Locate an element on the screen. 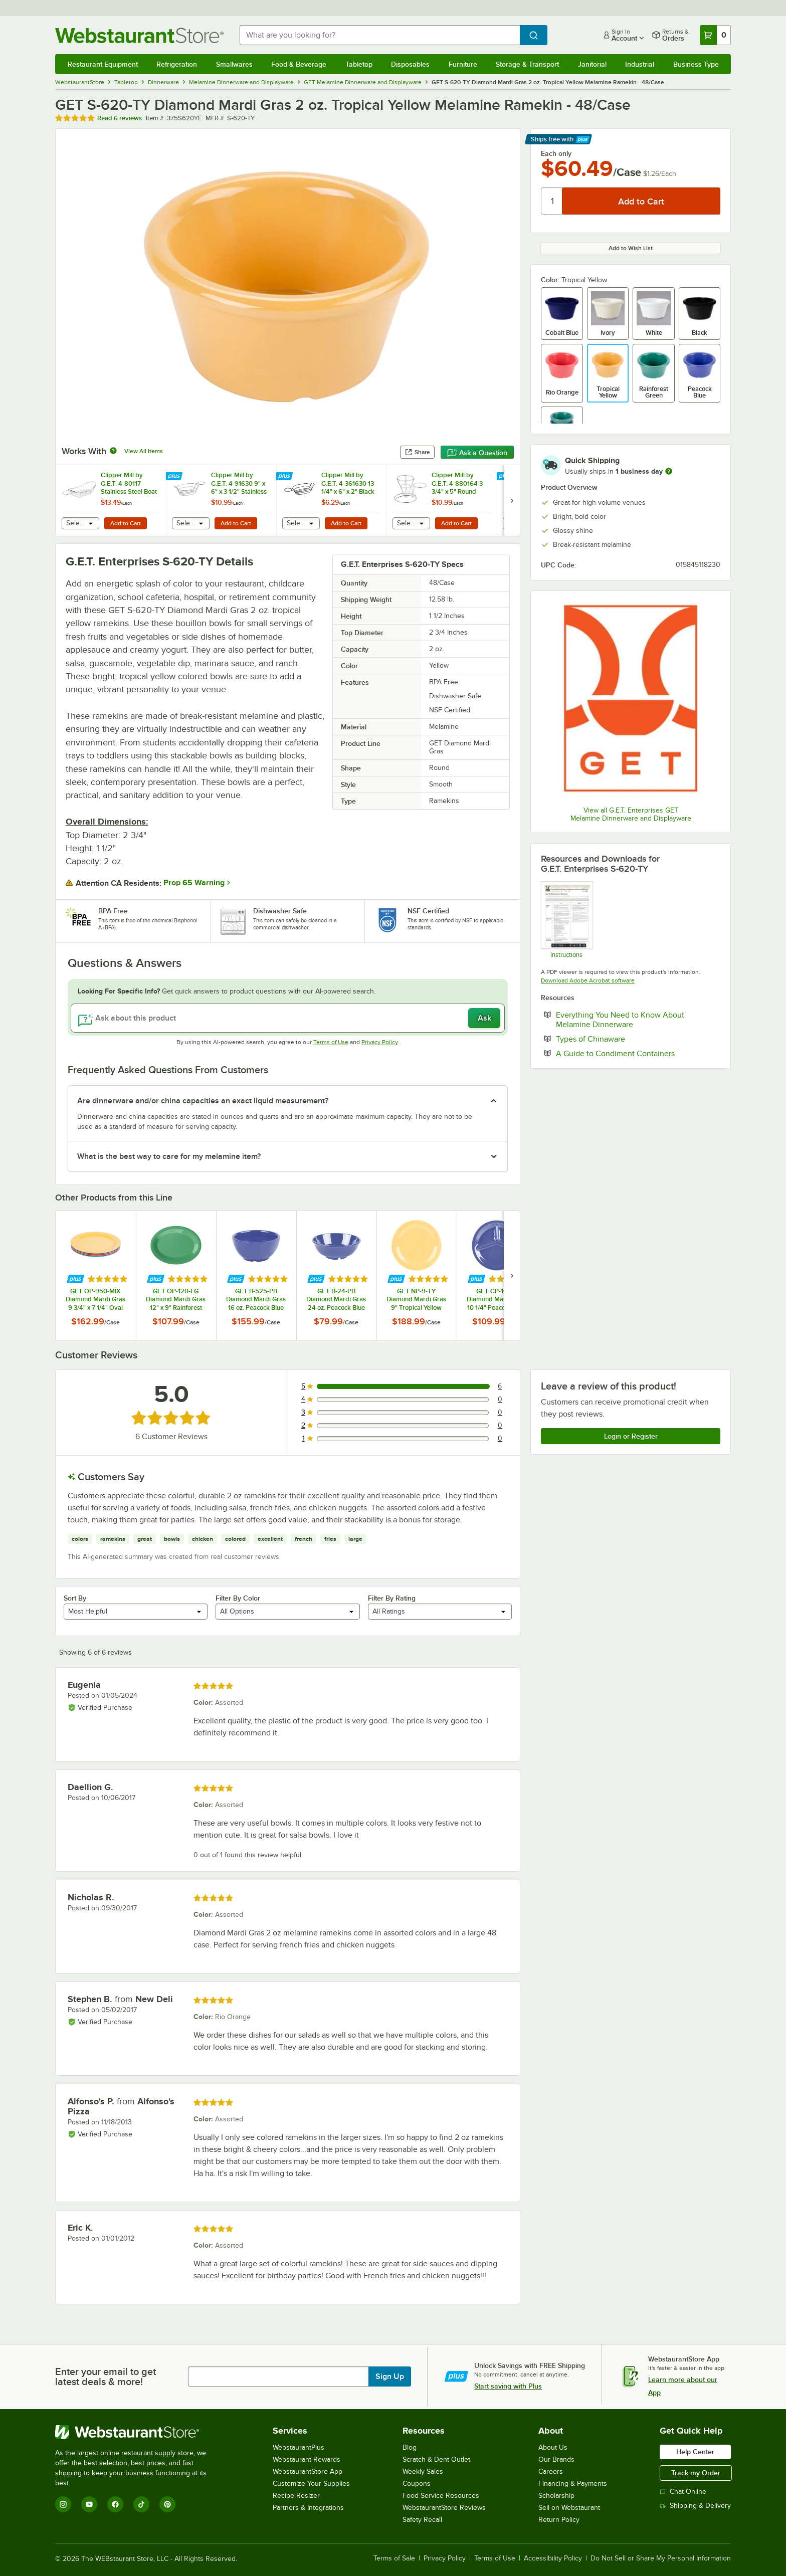  Download Adobe Acrobat software is located at coordinates (588, 980).